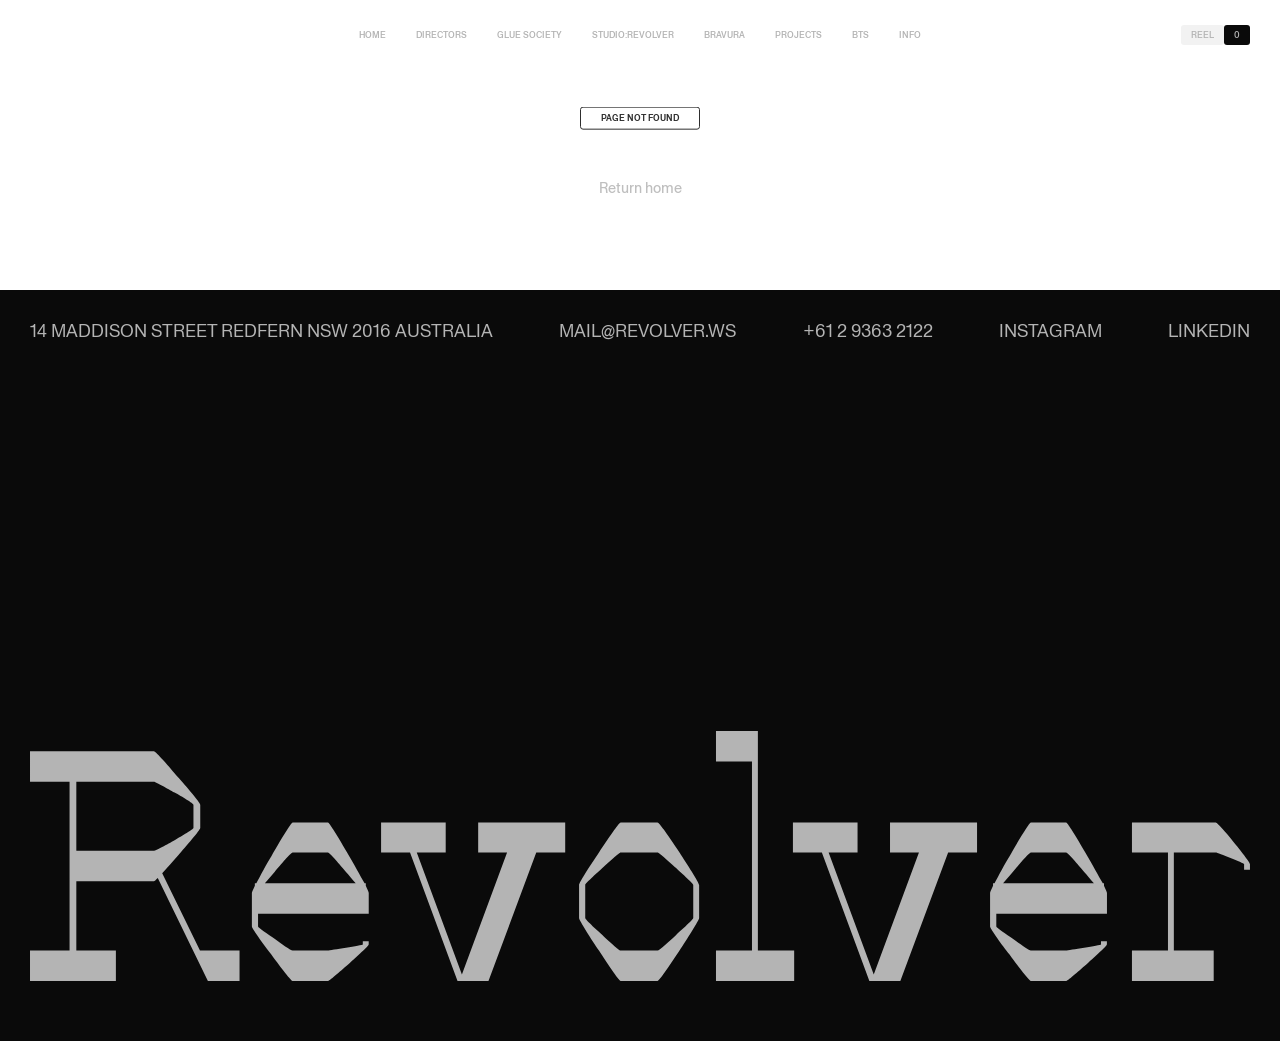  What do you see at coordinates (910, 35) in the screenshot?
I see `Info` at bounding box center [910, 35].